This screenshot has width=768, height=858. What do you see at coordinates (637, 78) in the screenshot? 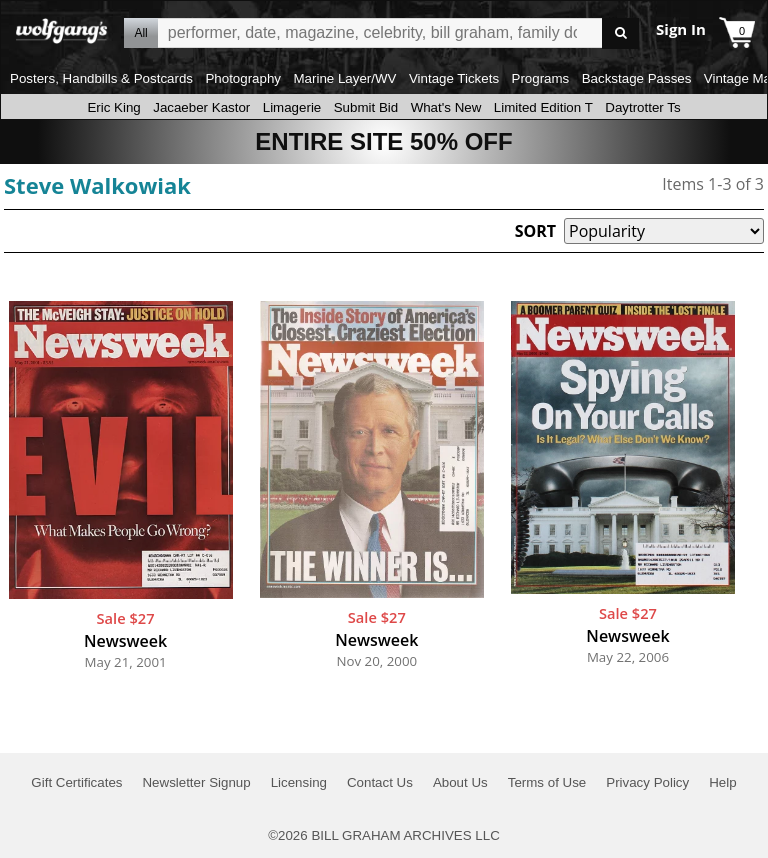
I see `Backstage Passes` at bounding box center [637, 78].